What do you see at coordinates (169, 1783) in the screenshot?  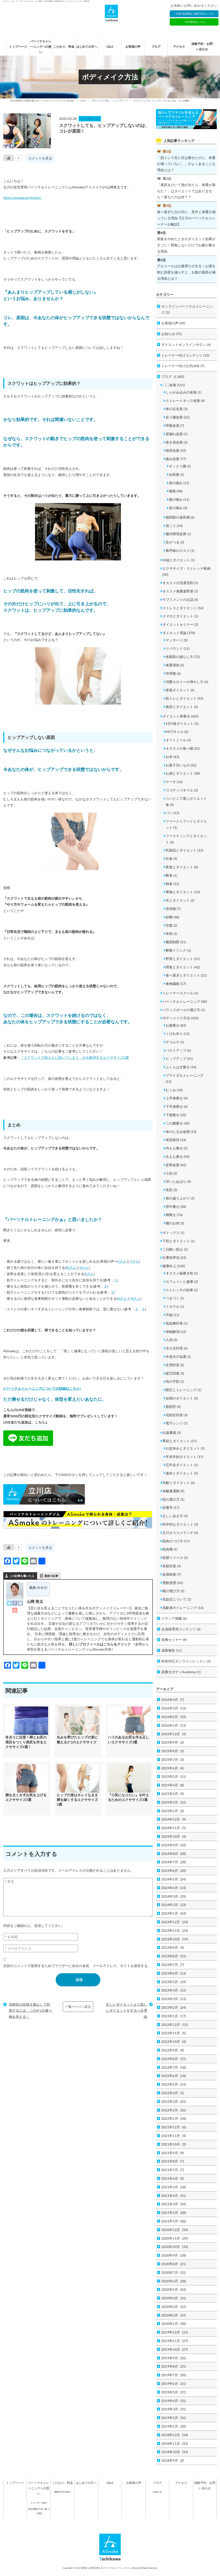 I see `2025年5月` at bounding box center [169, 1783].